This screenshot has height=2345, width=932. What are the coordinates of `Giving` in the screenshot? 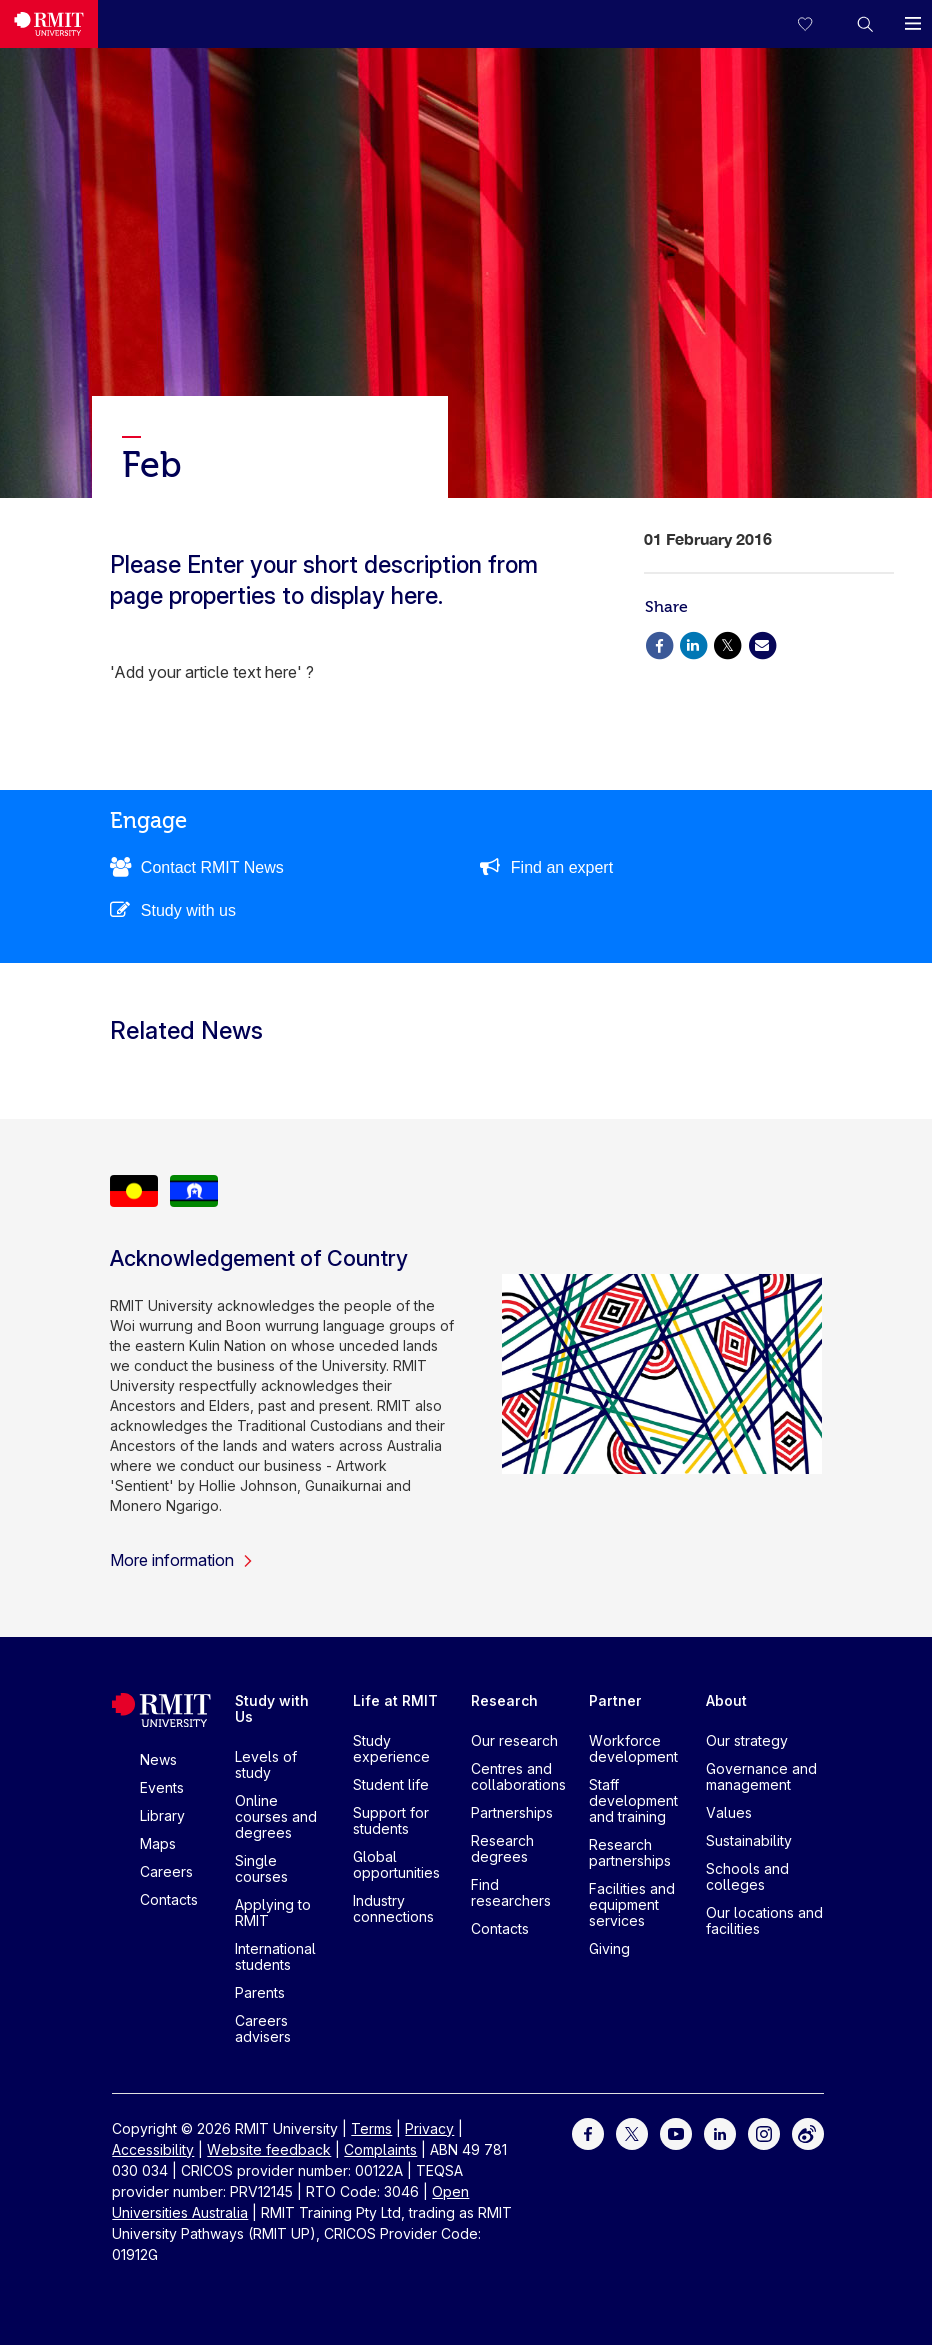 It's located at (609, 1948).